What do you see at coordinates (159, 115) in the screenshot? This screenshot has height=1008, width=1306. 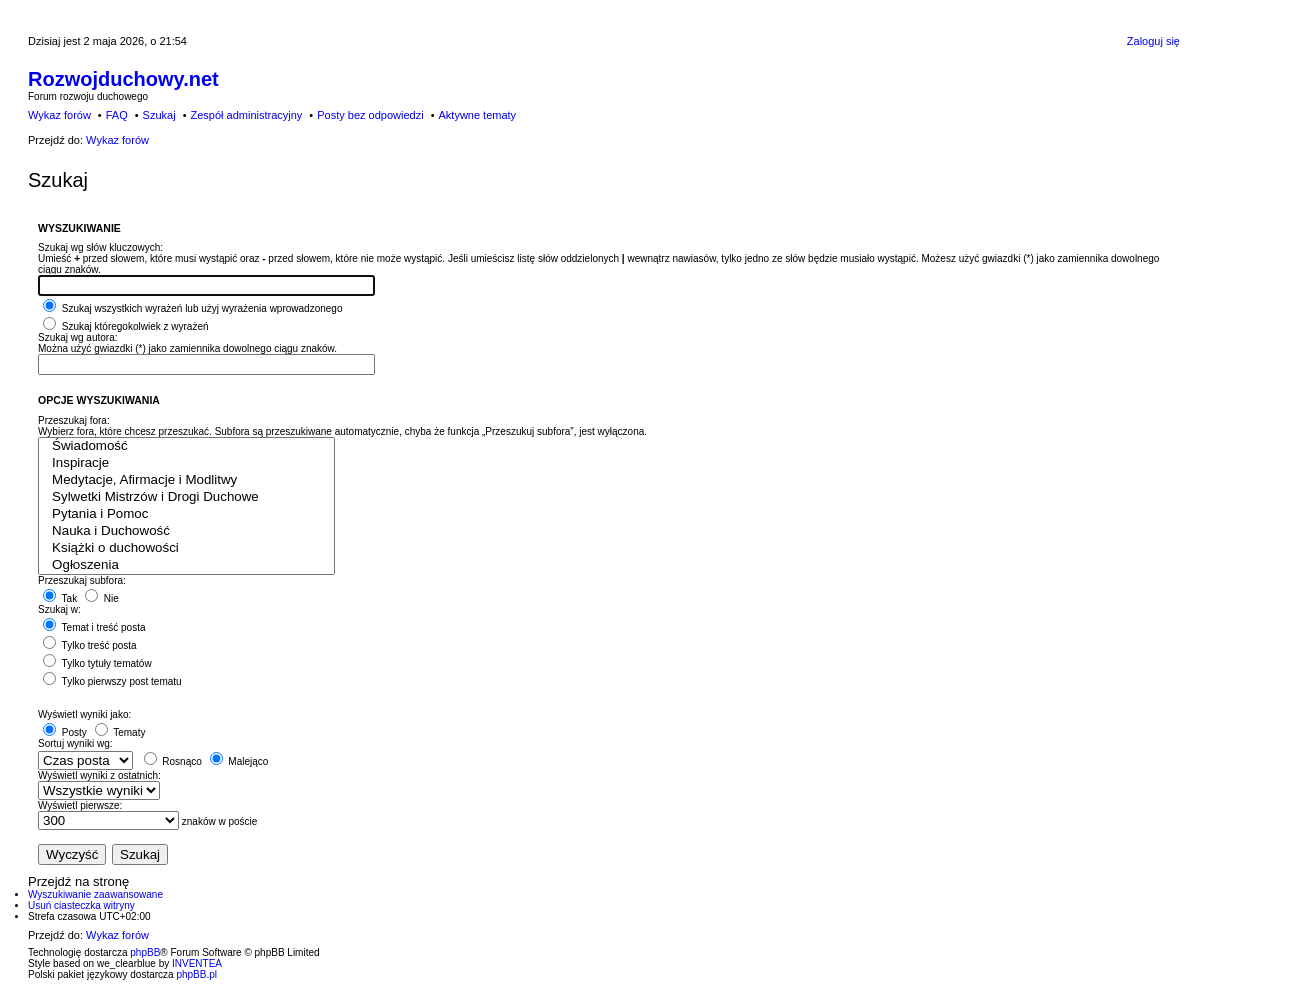 I see `Szukaj [menuitem]` at bounding box center [159, 115].